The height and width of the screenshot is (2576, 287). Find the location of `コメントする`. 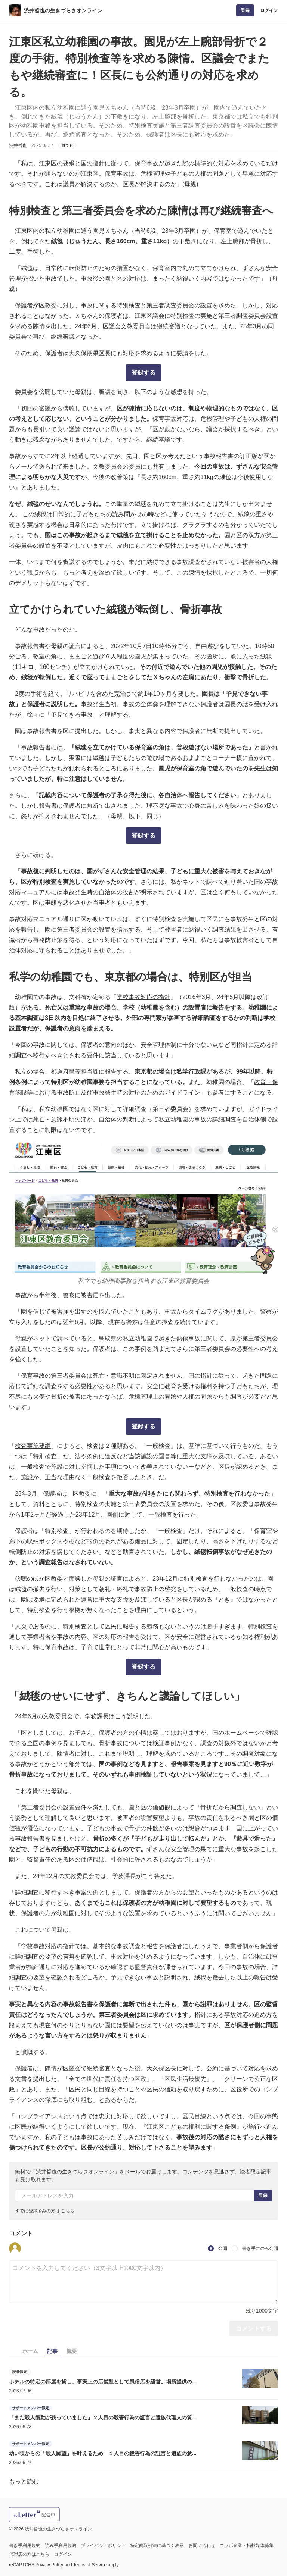

コメントする is located at coordinates (254, 2328).